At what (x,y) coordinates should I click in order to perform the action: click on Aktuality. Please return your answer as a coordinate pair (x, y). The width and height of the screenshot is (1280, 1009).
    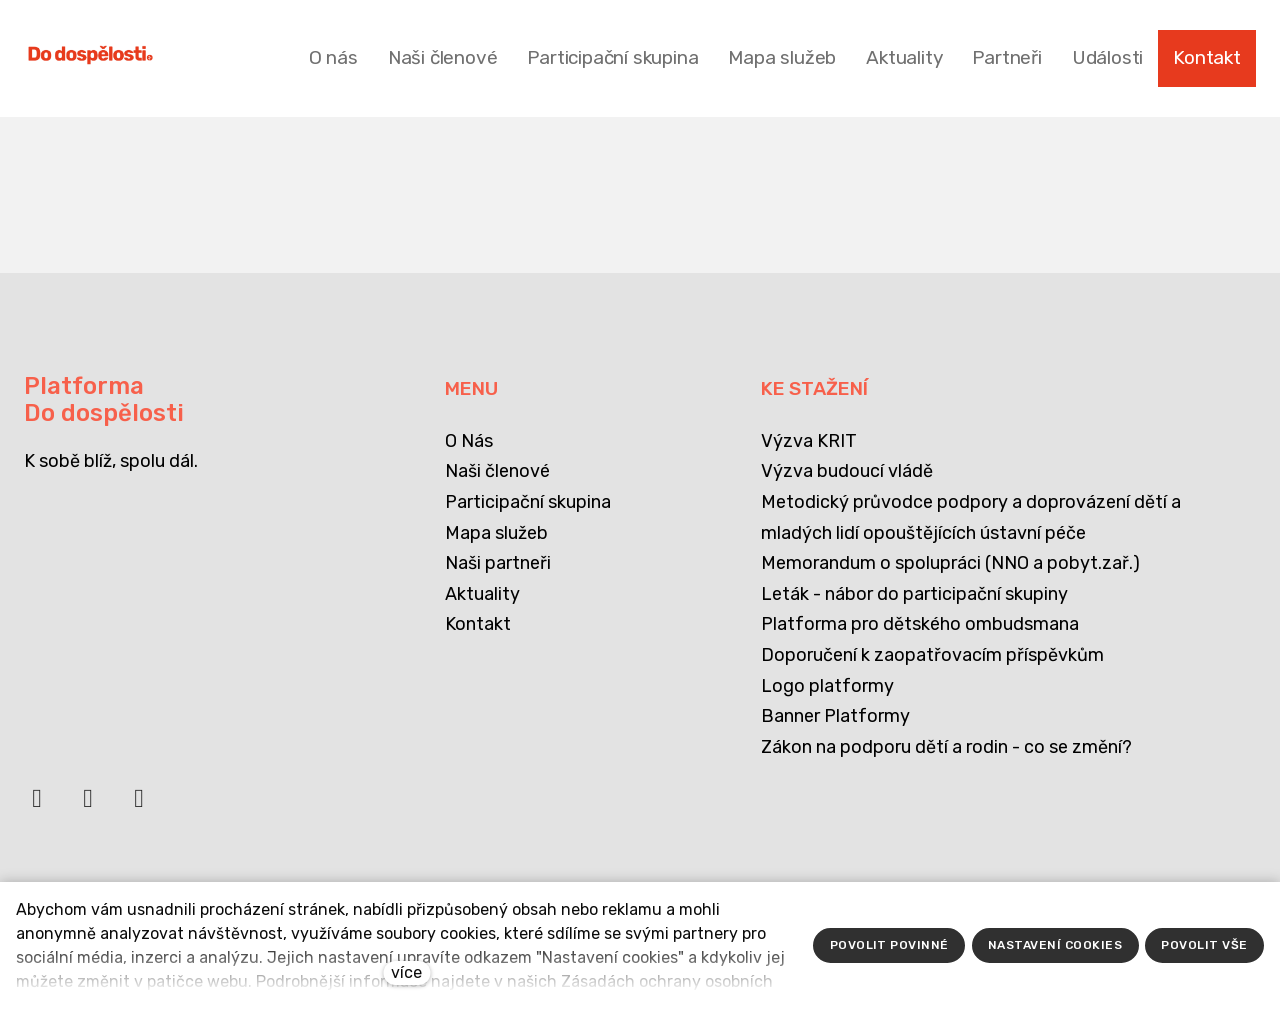
    Looking at the image, I should click on (482, 594).